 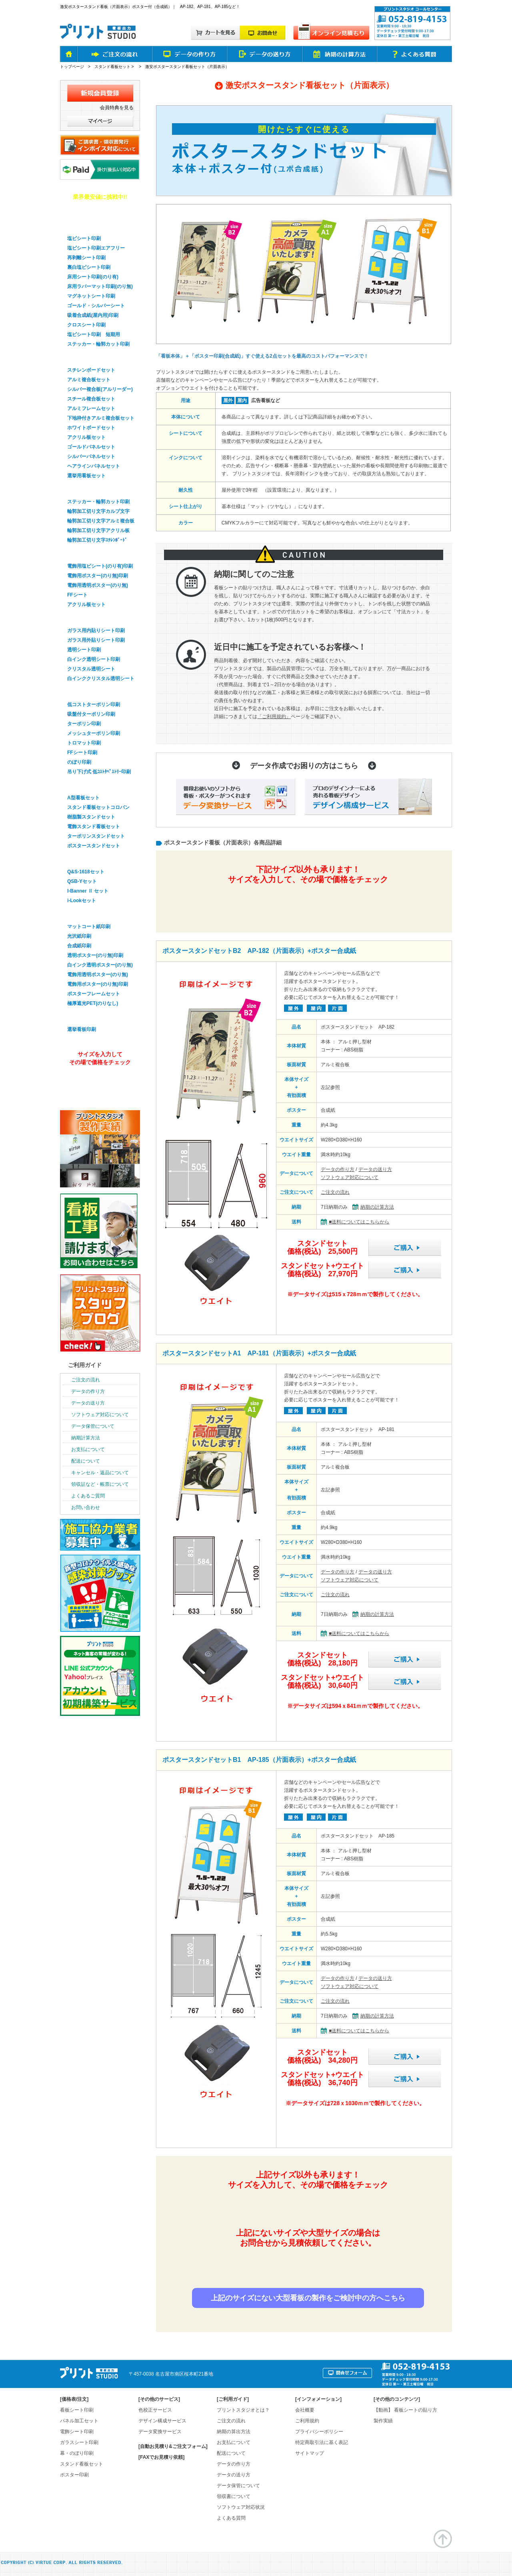 What do you see at coordinates (321, 2442) in the screenshot?
I see `特定商取引法に基く表記` at bounding box center [321, 2442].